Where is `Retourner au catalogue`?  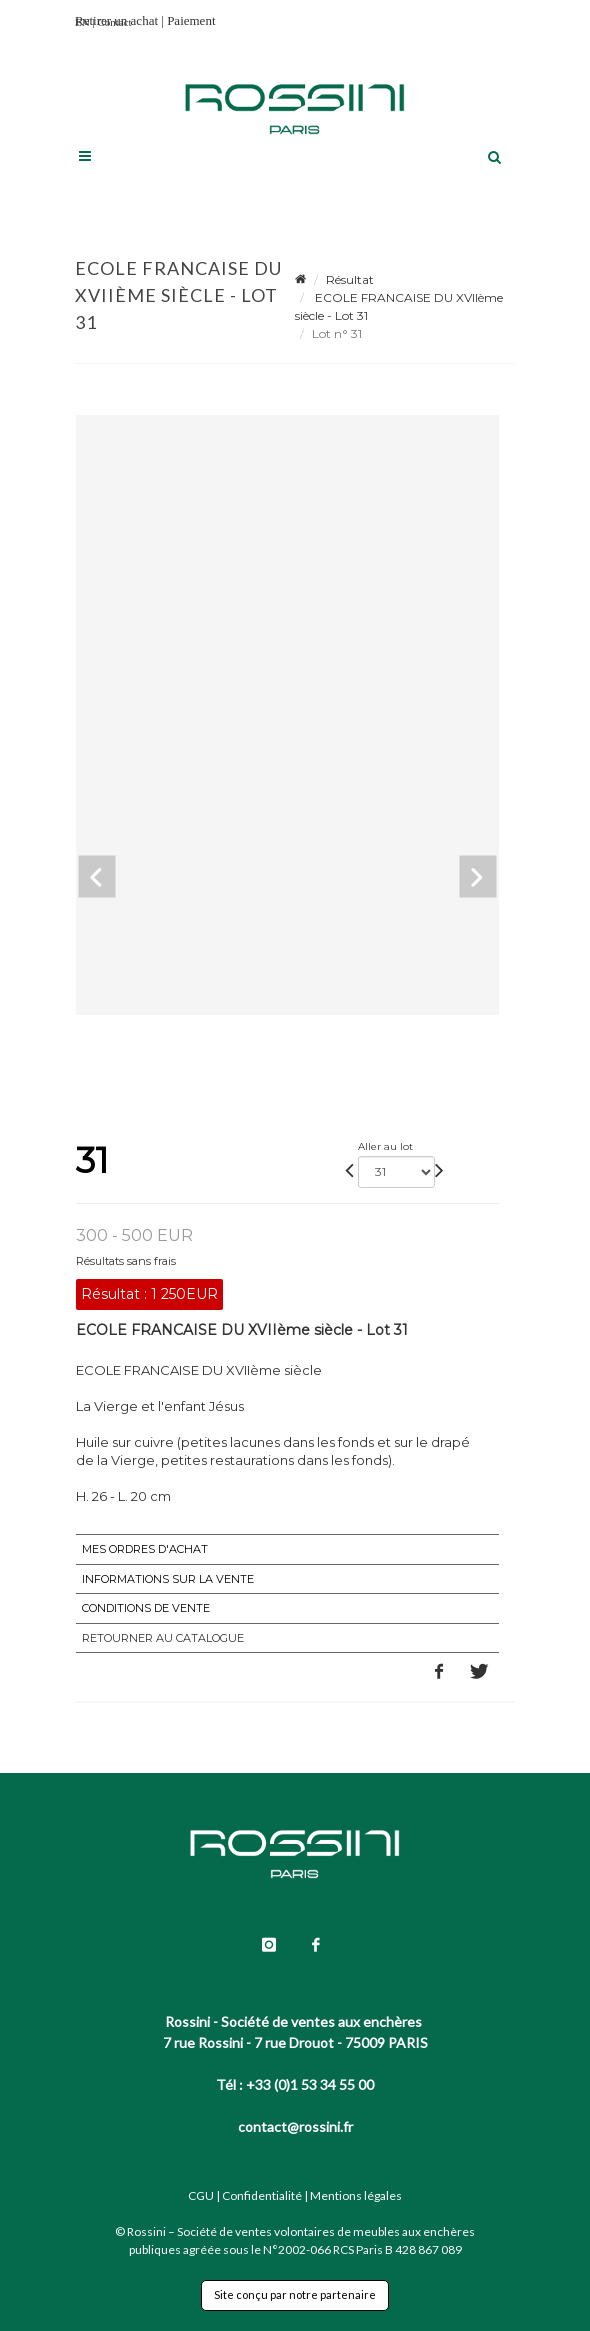
Retourner au catalogue is located at coordinates (163, 1638).